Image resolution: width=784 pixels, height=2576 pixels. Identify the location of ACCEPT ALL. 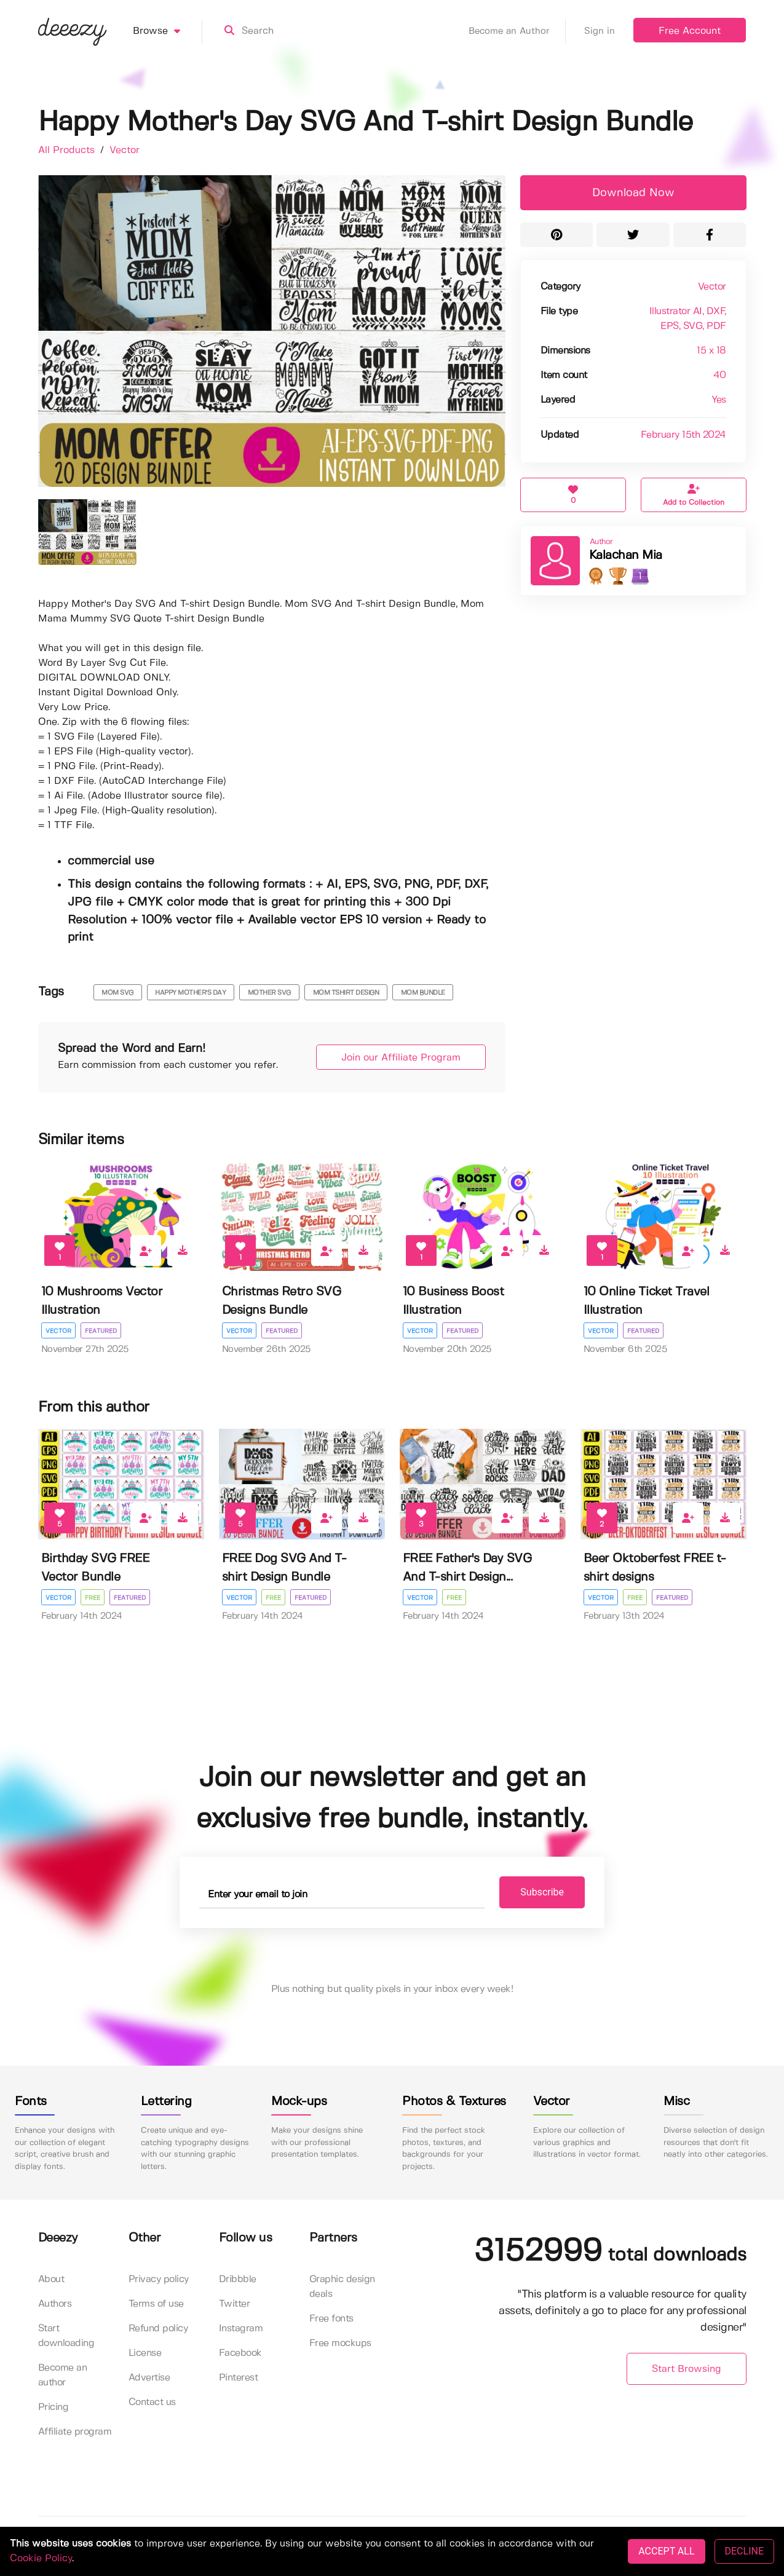
(666, 2551).